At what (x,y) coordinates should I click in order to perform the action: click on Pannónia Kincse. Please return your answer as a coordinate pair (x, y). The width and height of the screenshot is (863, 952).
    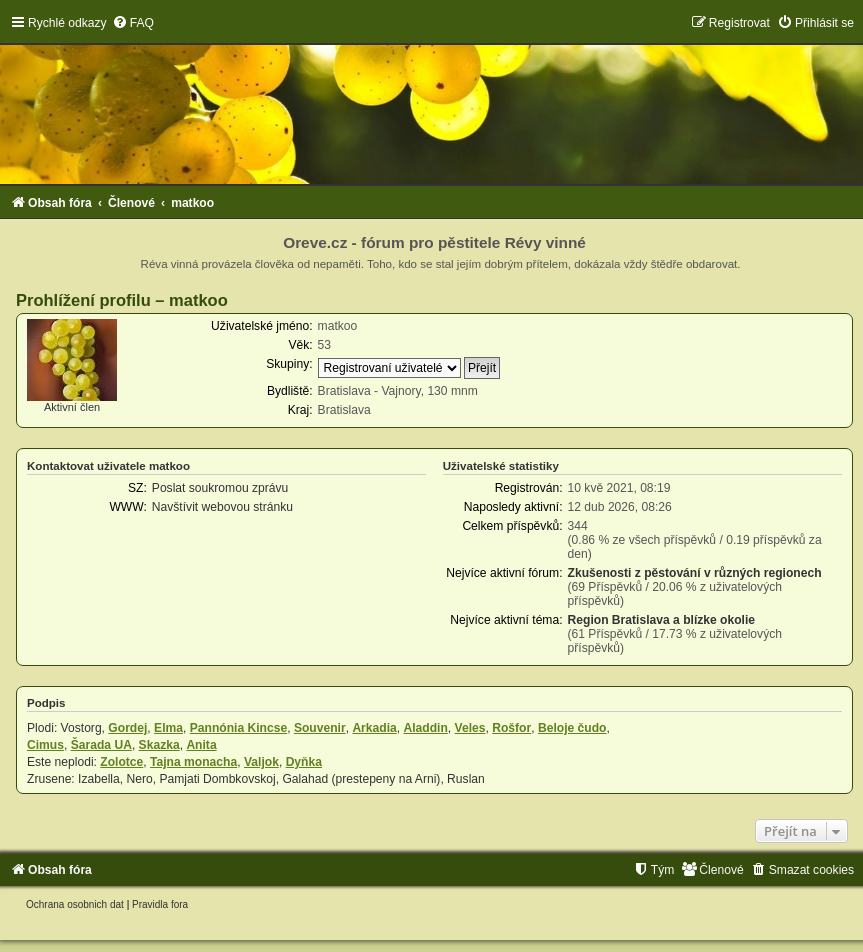
    Looking at the image, I should click on (238, 728).